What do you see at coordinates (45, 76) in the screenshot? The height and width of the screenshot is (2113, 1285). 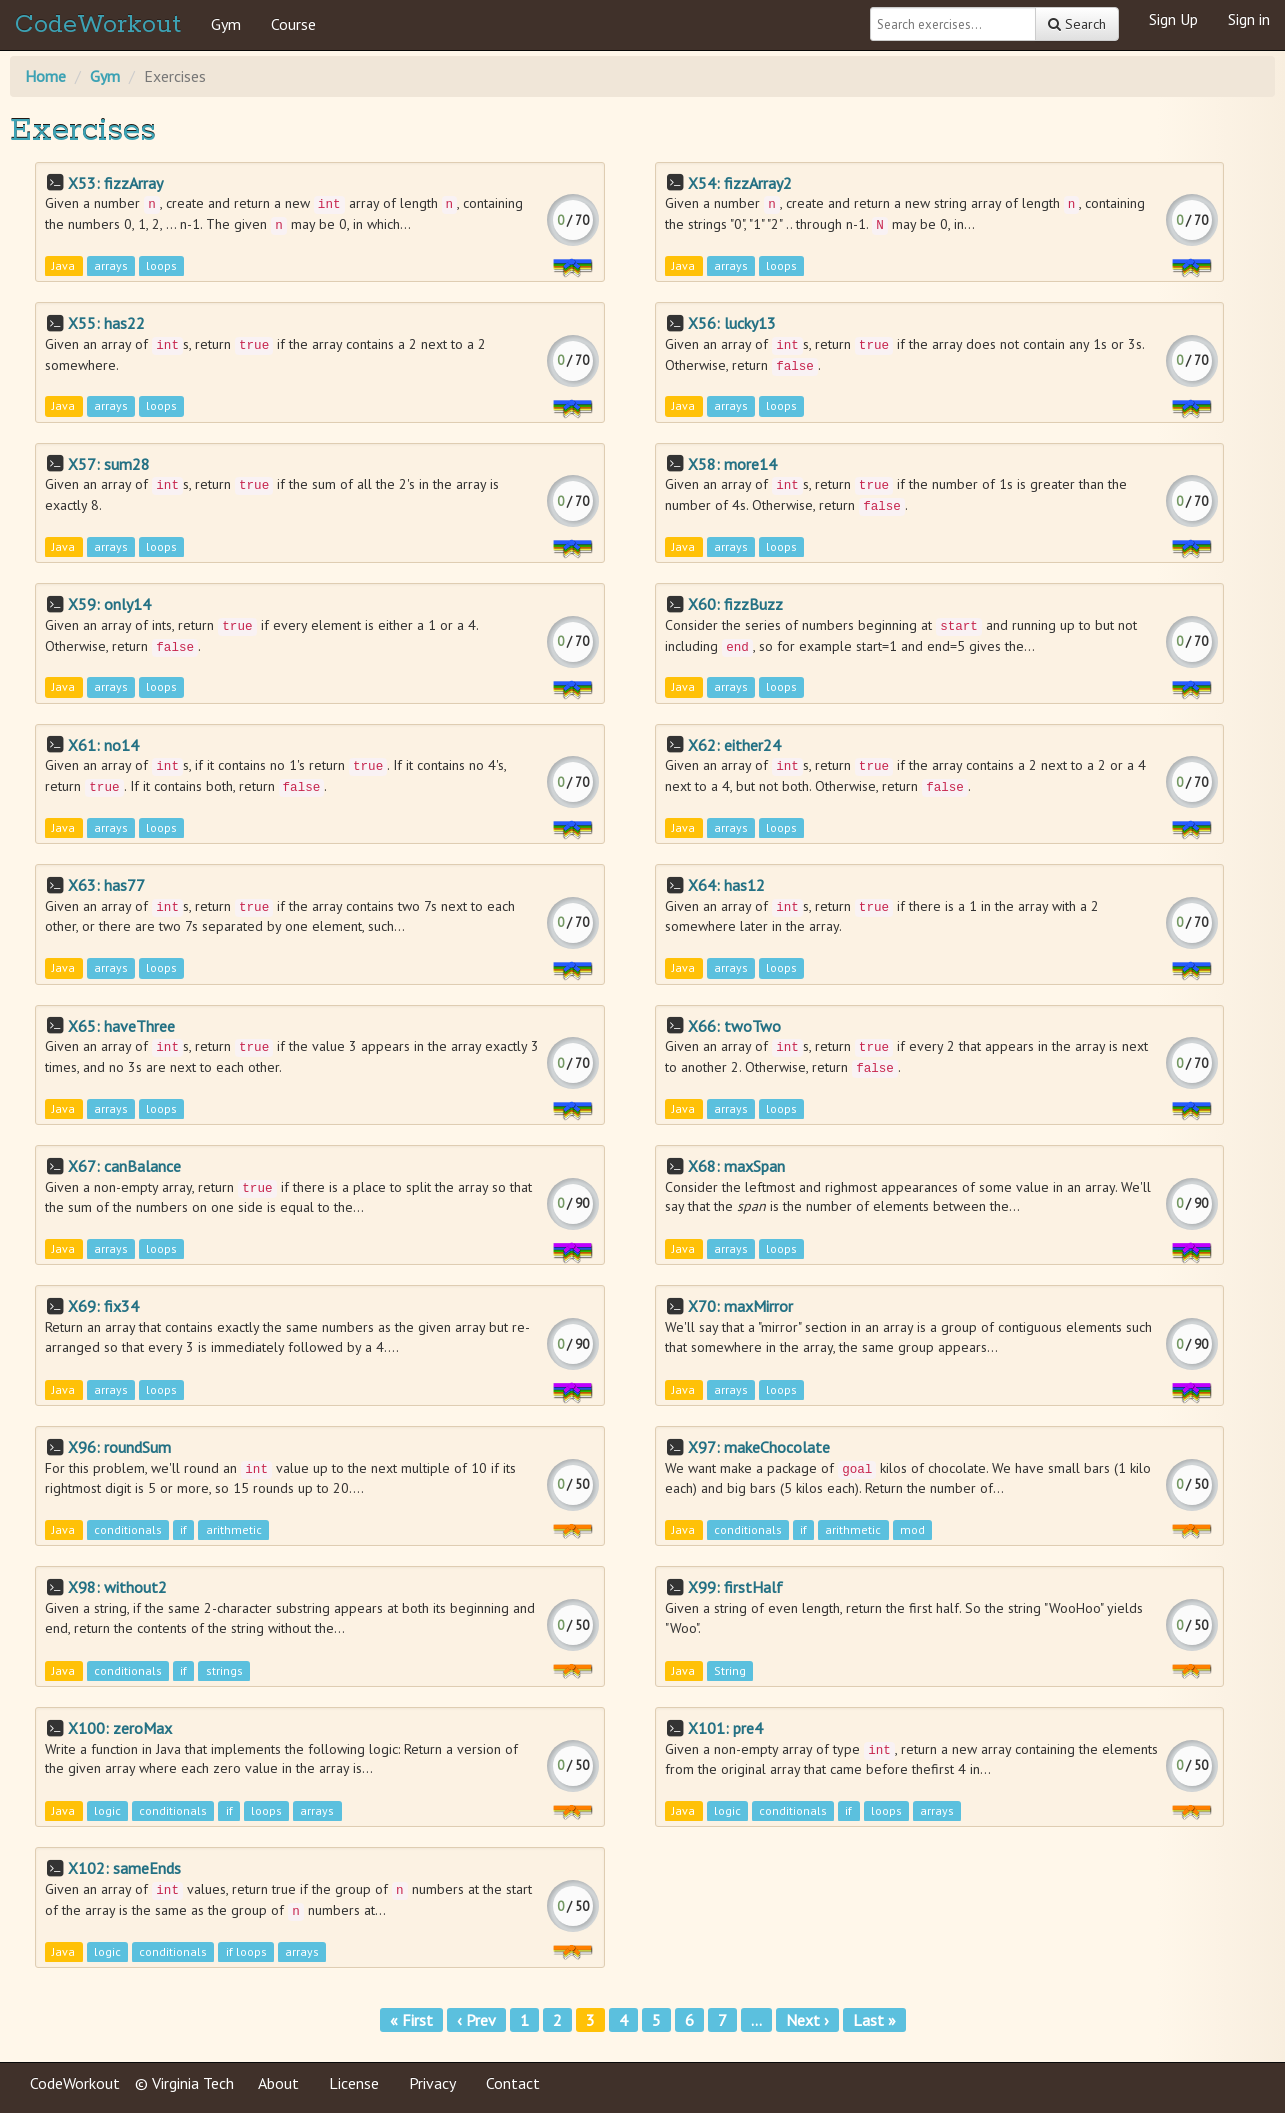 I see `Home` at bounding box center [45, 76].